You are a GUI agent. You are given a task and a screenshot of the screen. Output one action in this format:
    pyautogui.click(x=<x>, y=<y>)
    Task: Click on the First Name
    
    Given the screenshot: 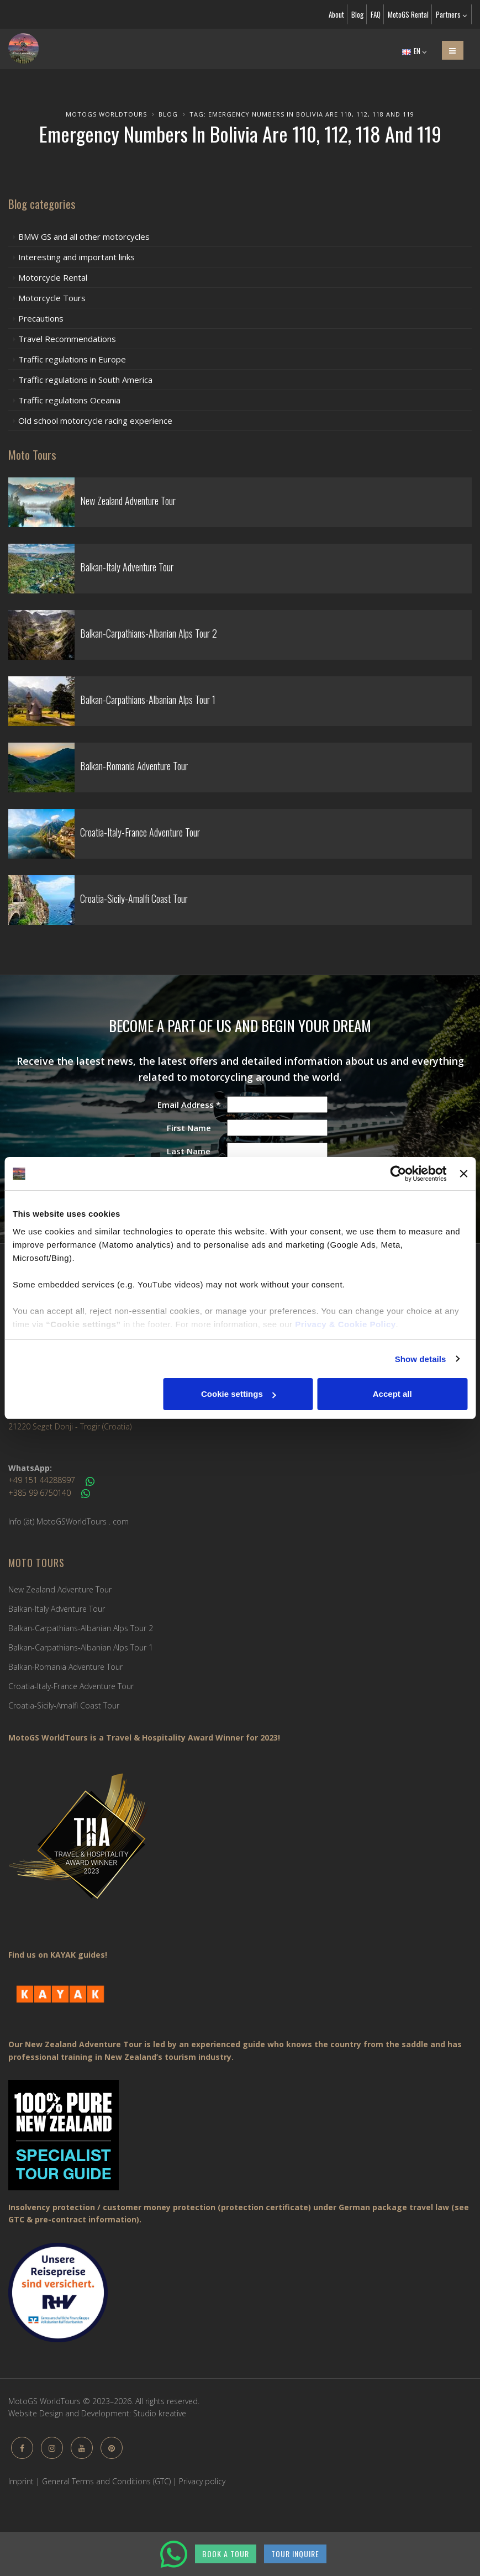 What is the action you would take?
    pyautogui.click(x=189, y=1127)
    